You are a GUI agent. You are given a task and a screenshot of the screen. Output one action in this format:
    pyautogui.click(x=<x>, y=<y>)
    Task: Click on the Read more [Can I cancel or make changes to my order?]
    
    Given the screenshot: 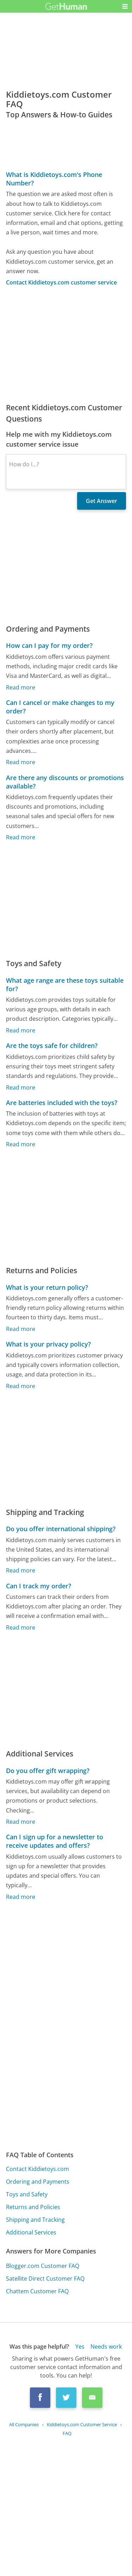 What is the action you would take?
    pyautogui.click(x=20, y=762)
    